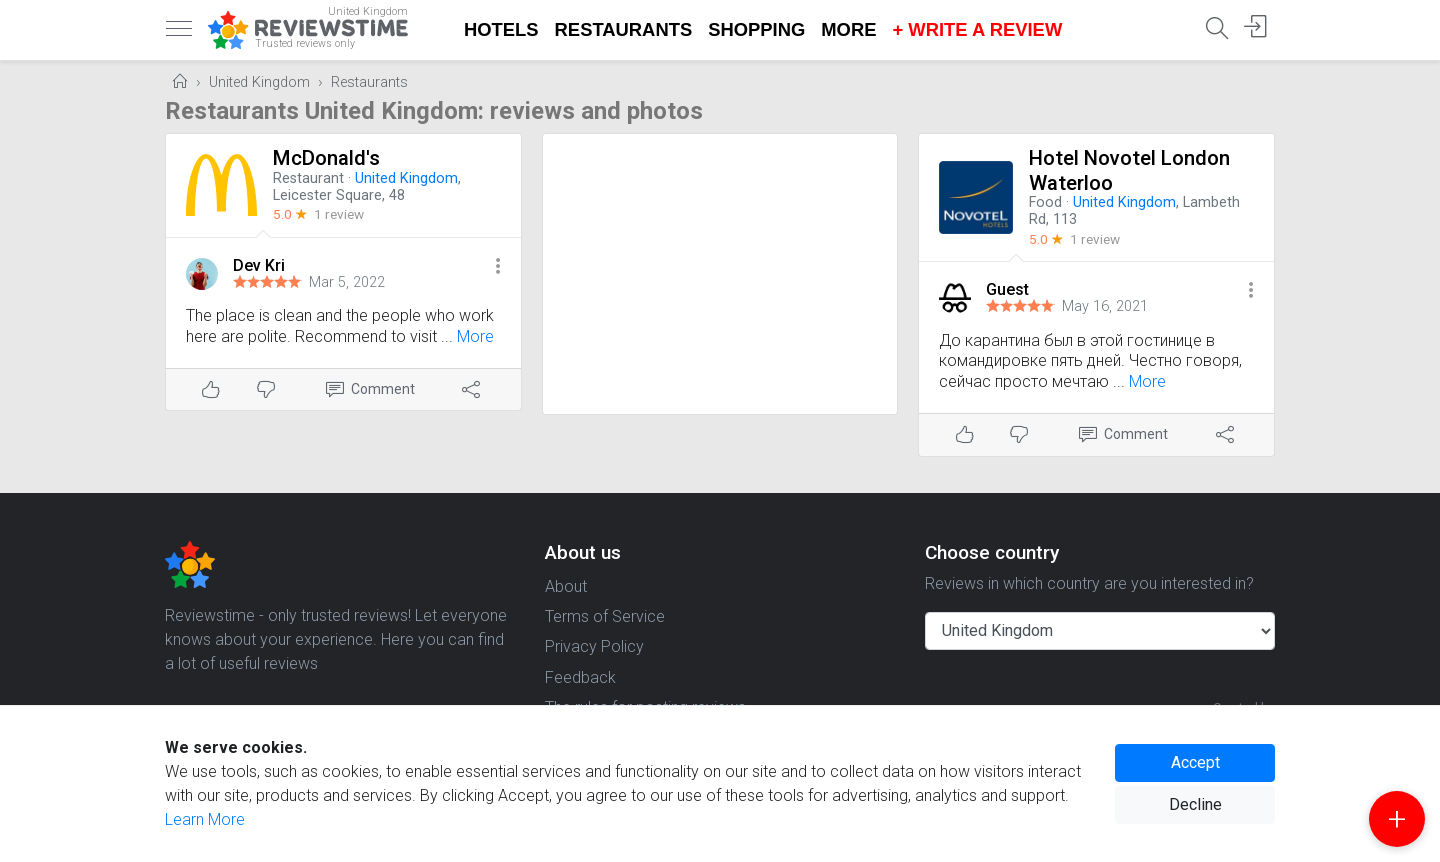 The height and width of the screenshot is (862, 1440). What do you see at coordinates (205, 819) in the screenshot?
I see `Learn More` at bounding box center [205, 819].